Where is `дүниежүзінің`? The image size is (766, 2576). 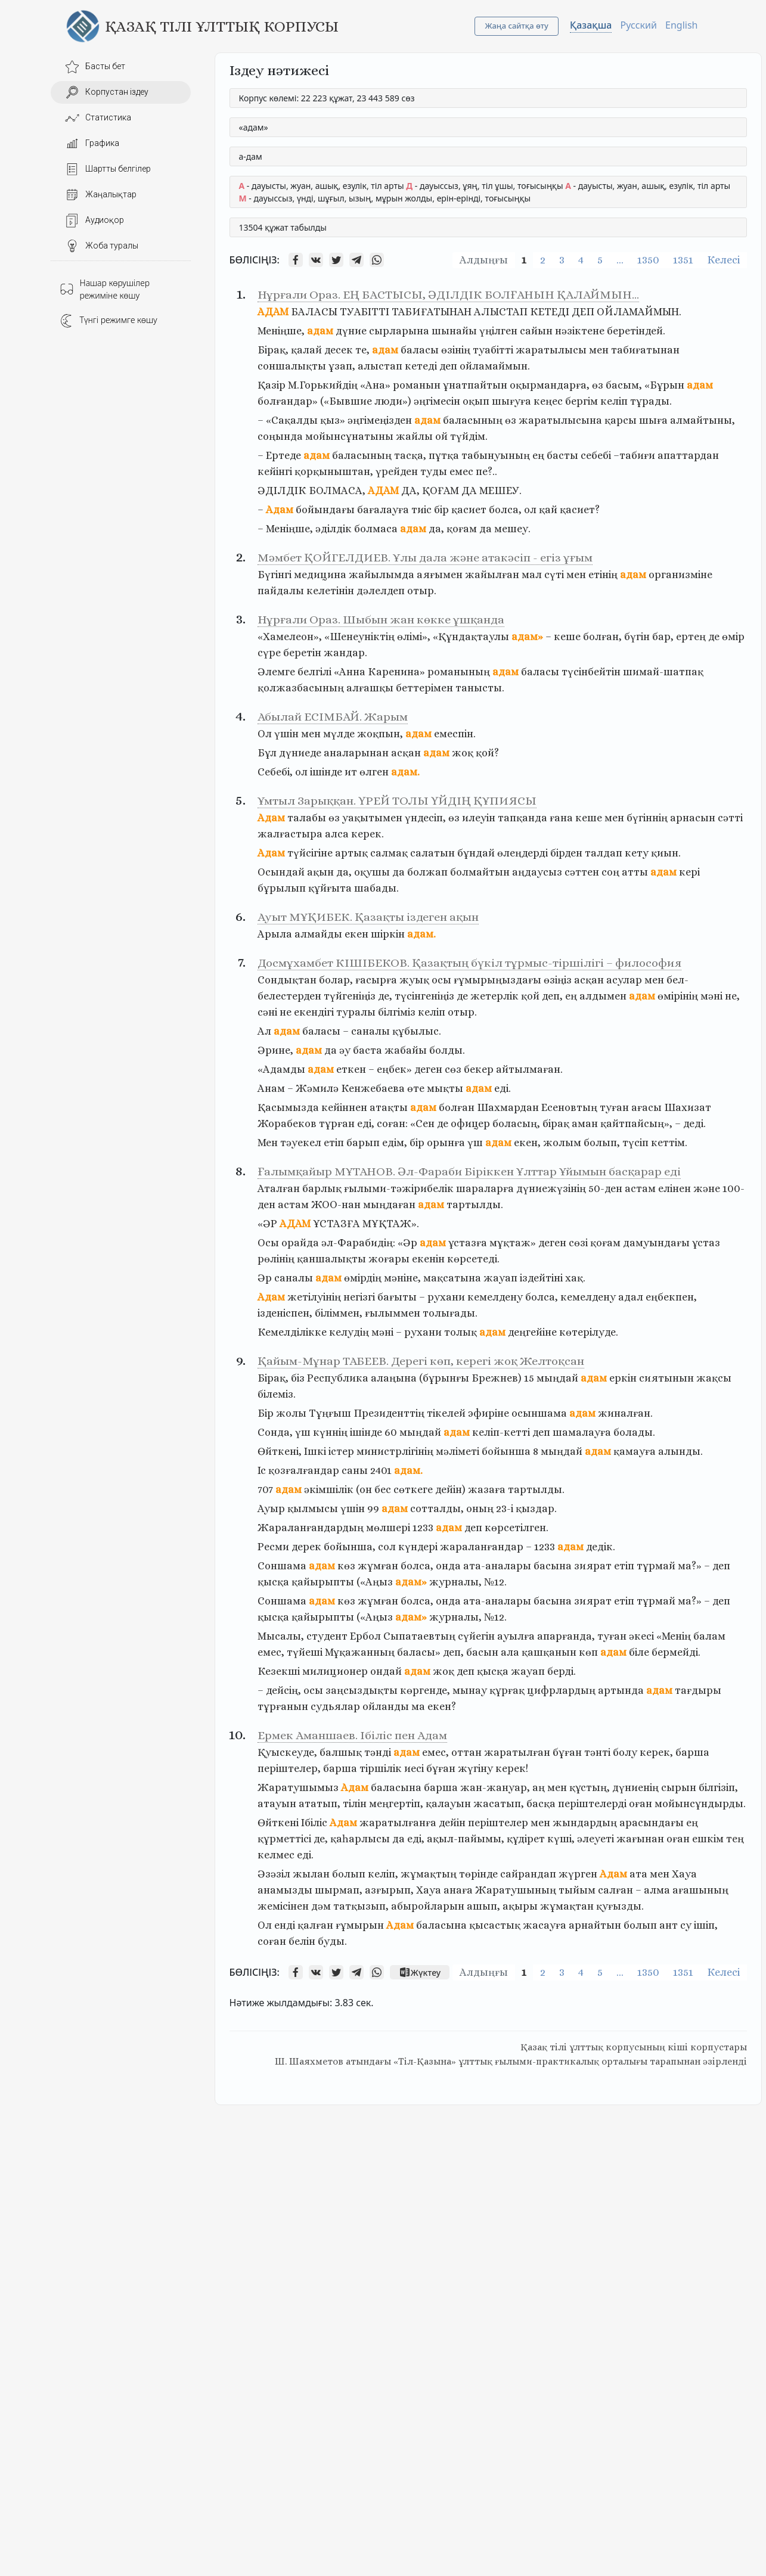
дүниежүзінің is located at coordinates (551, 1188).